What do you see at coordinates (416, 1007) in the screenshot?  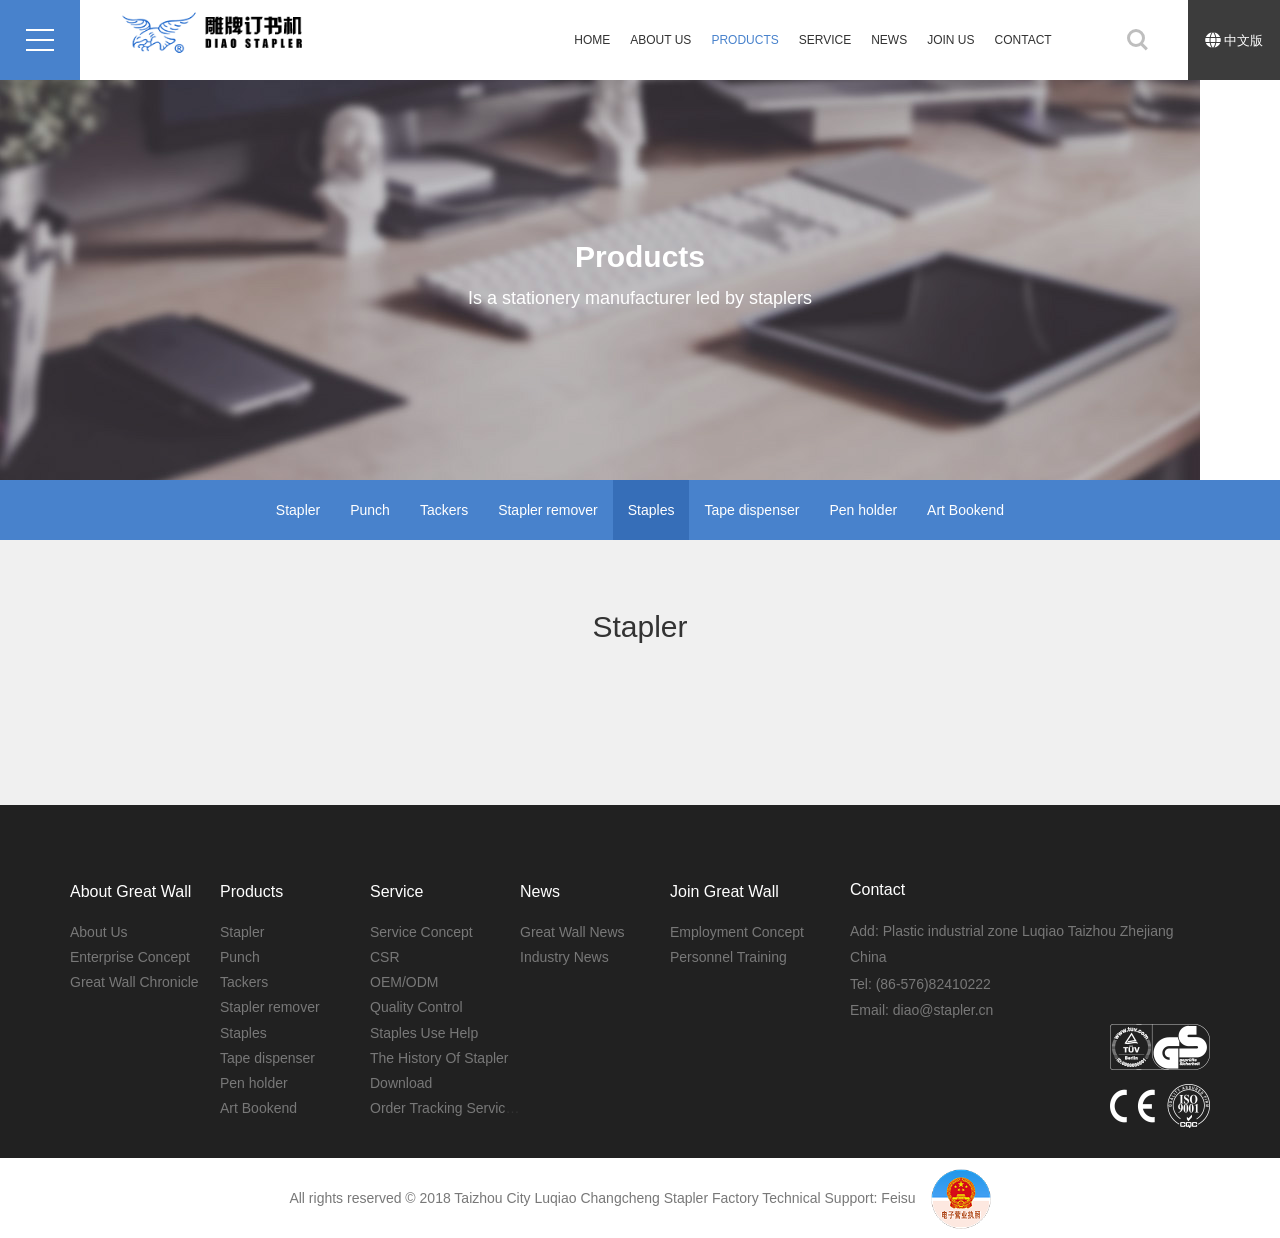 I see `Quality Control` at bounding box center [416, 1007].